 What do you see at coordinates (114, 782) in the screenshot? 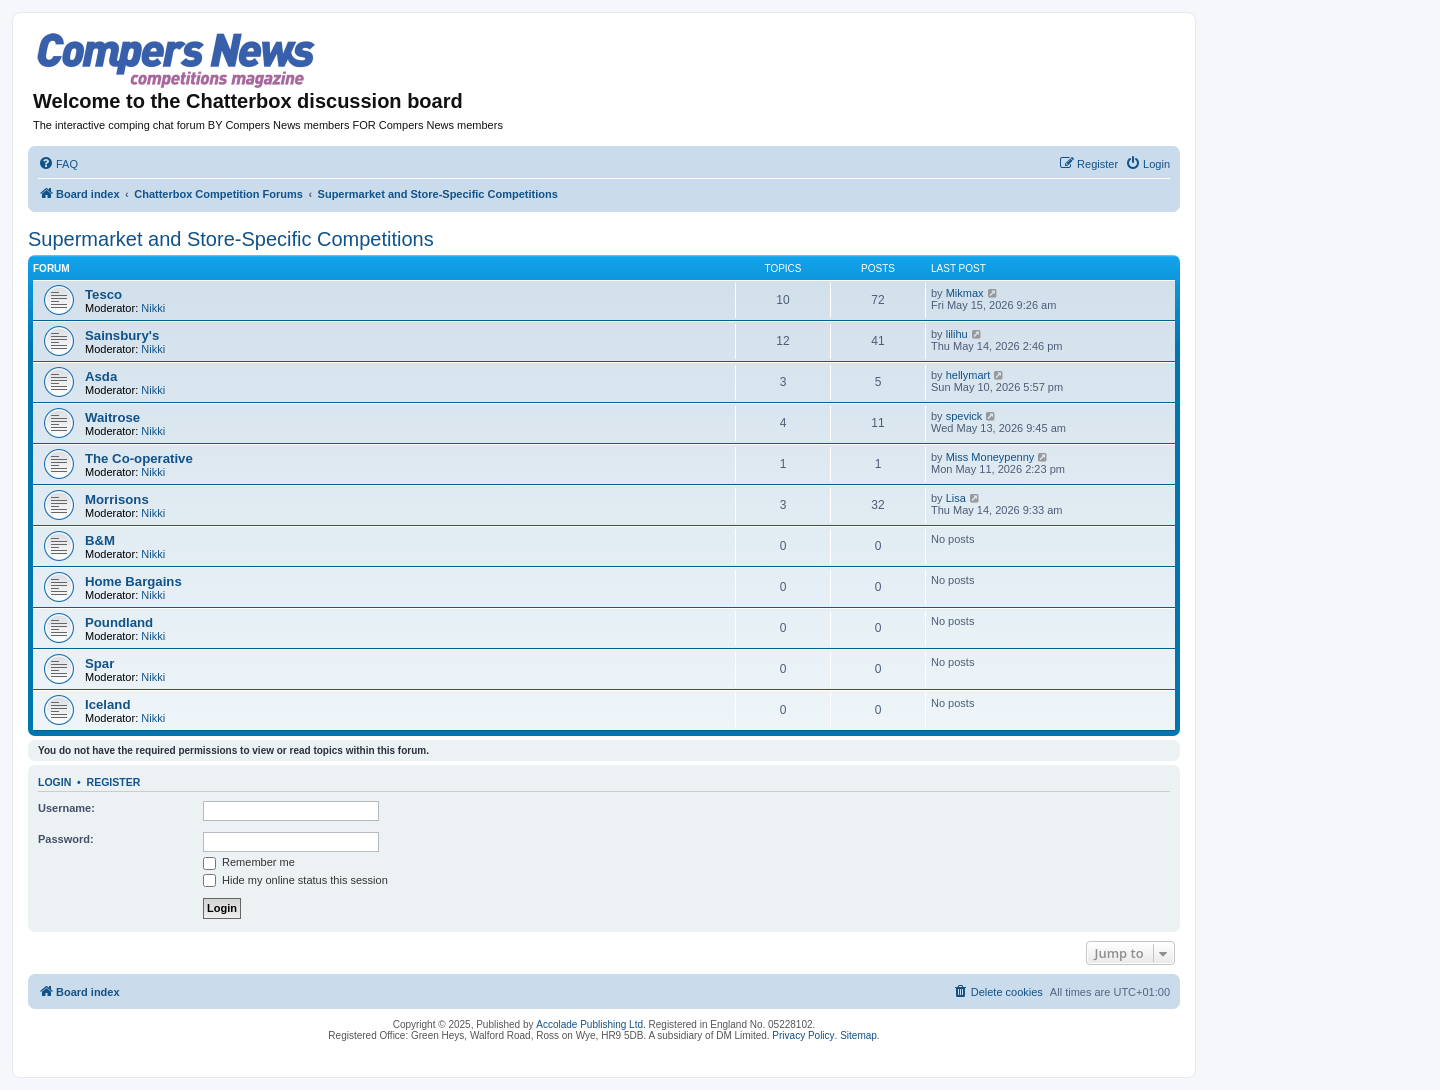
I see `Register` at bounding box center [114, 782].